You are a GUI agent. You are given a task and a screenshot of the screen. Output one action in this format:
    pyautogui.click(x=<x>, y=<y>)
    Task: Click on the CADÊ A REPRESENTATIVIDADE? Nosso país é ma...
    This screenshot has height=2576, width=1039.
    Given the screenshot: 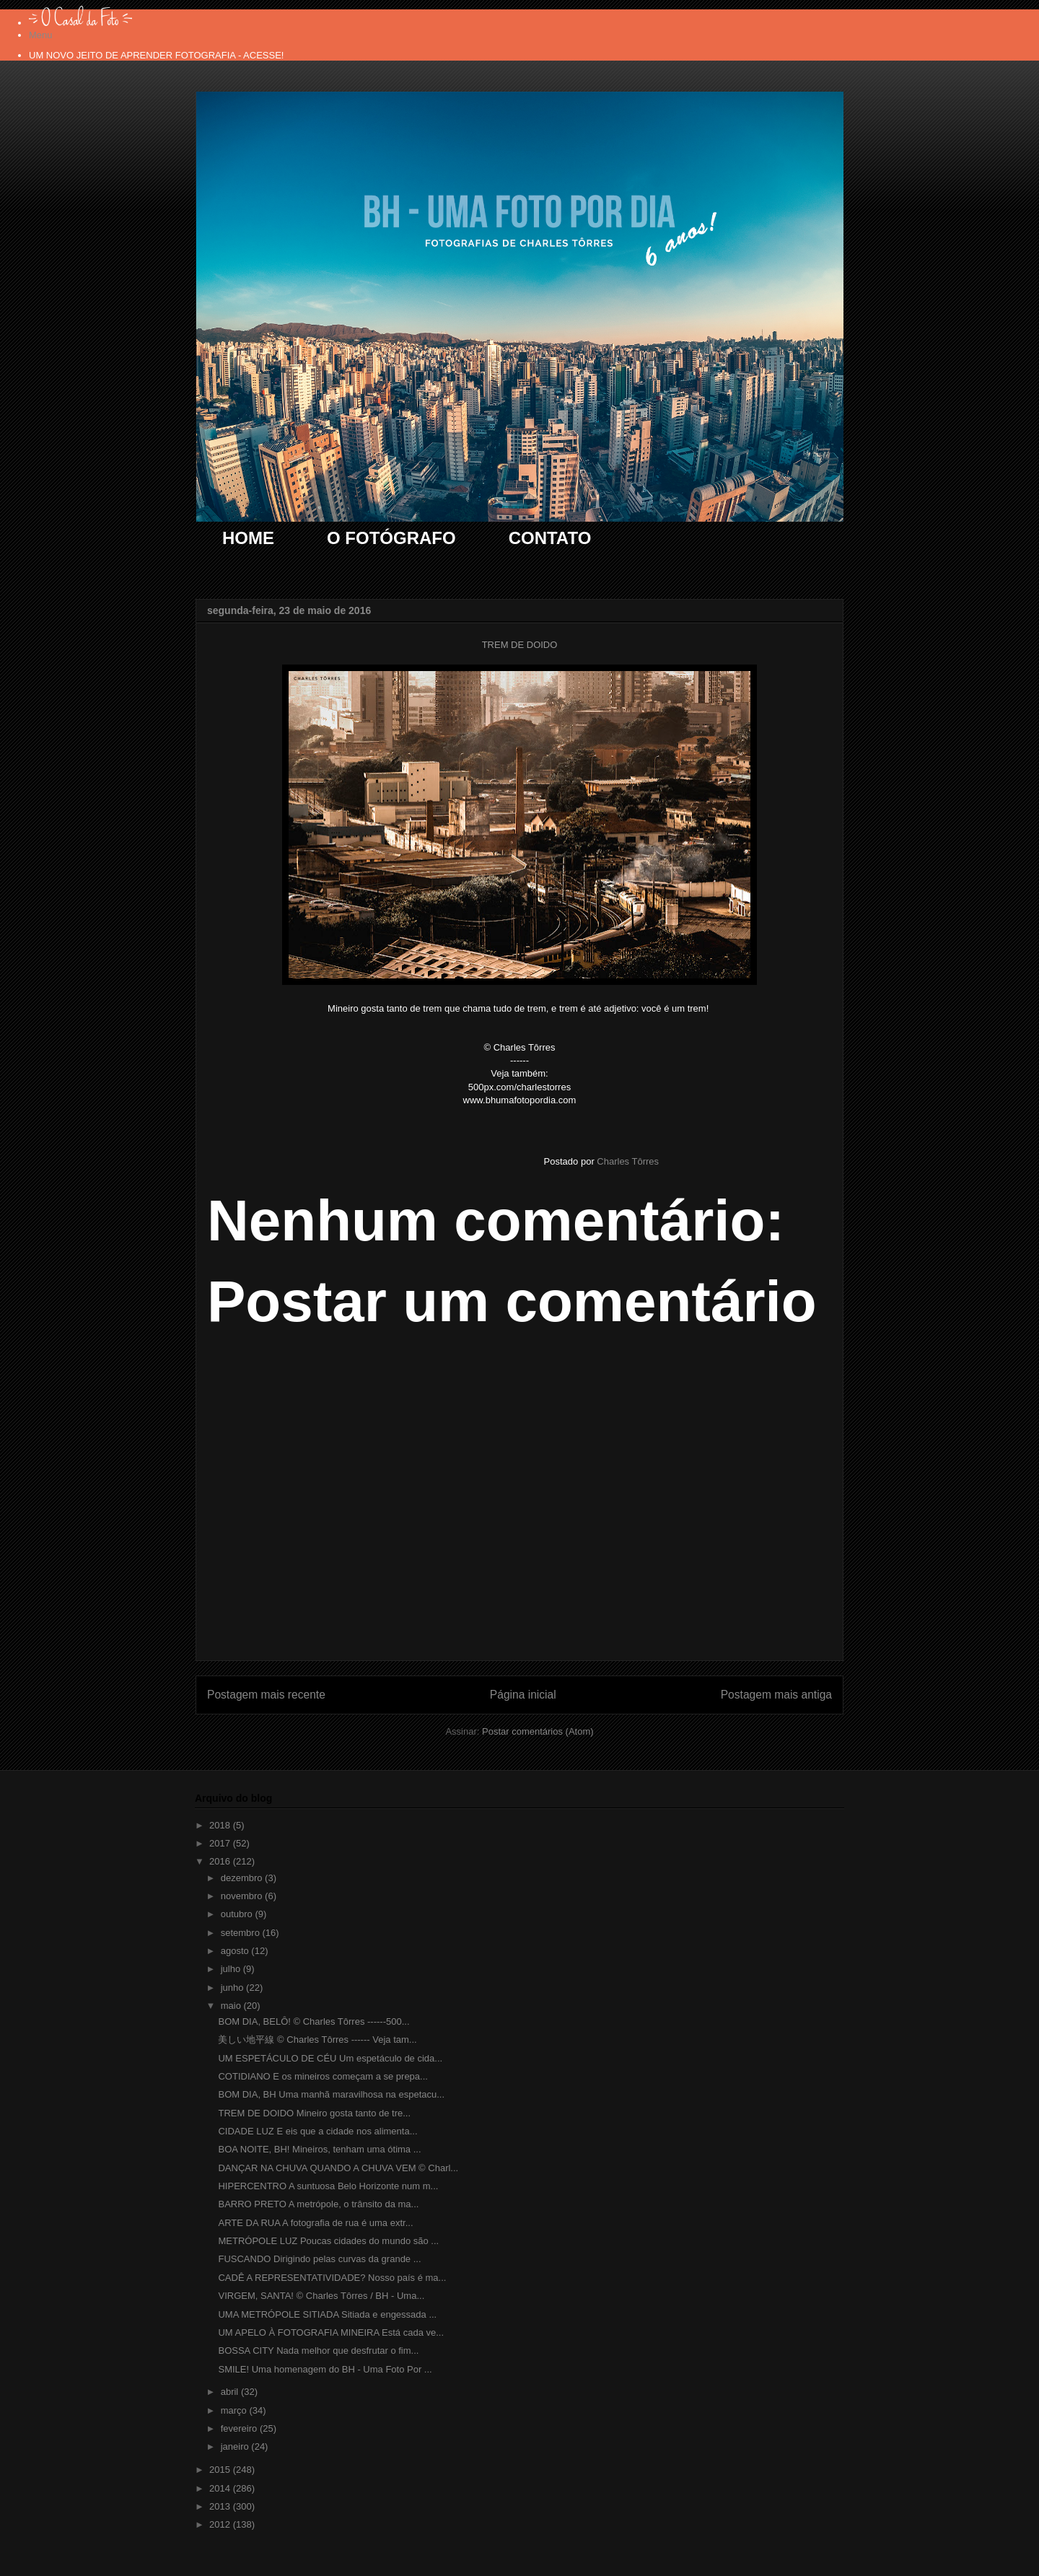 What is the action you would take?
    pyautogui.click(x=332, y=2277)
    